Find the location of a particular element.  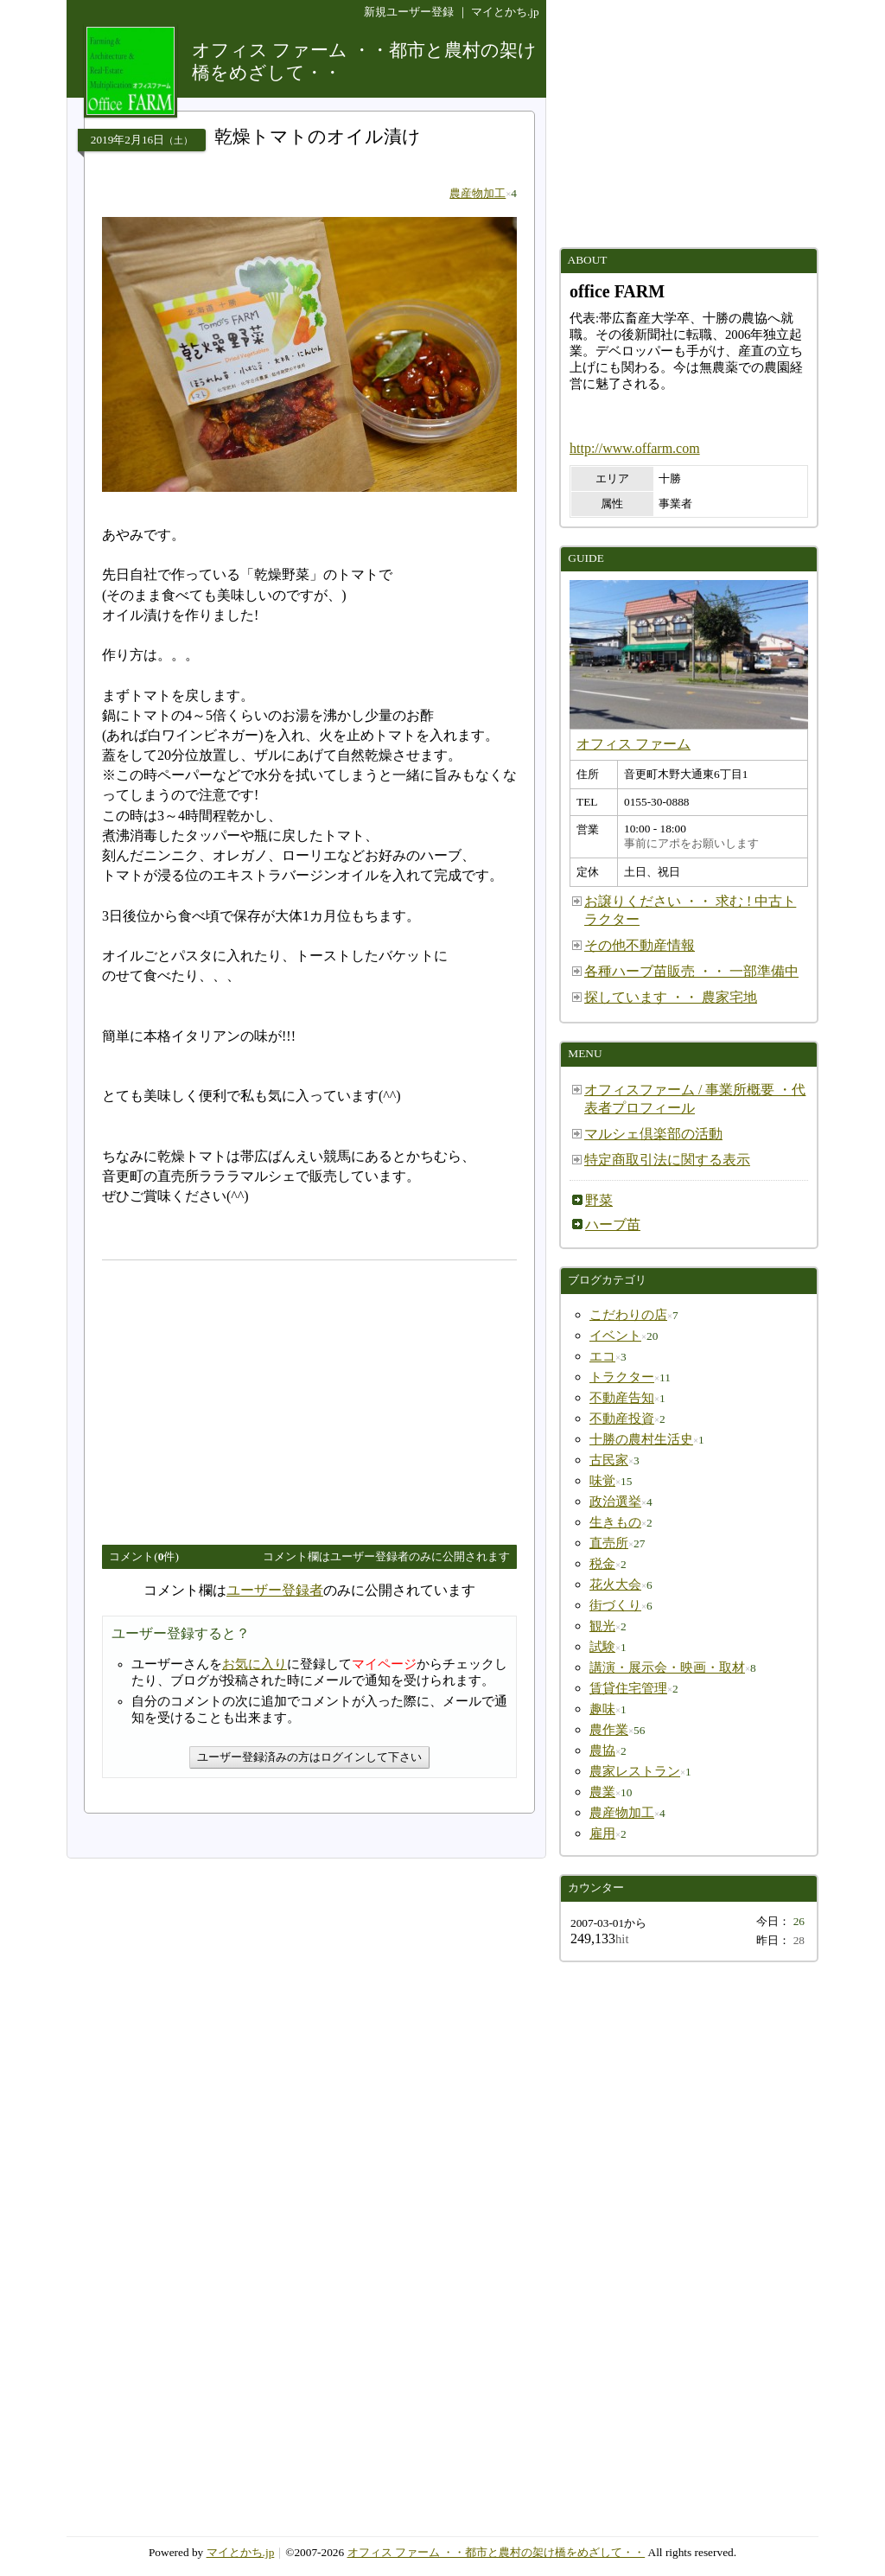

農家レストラン is located at coordinates (634, 1771).